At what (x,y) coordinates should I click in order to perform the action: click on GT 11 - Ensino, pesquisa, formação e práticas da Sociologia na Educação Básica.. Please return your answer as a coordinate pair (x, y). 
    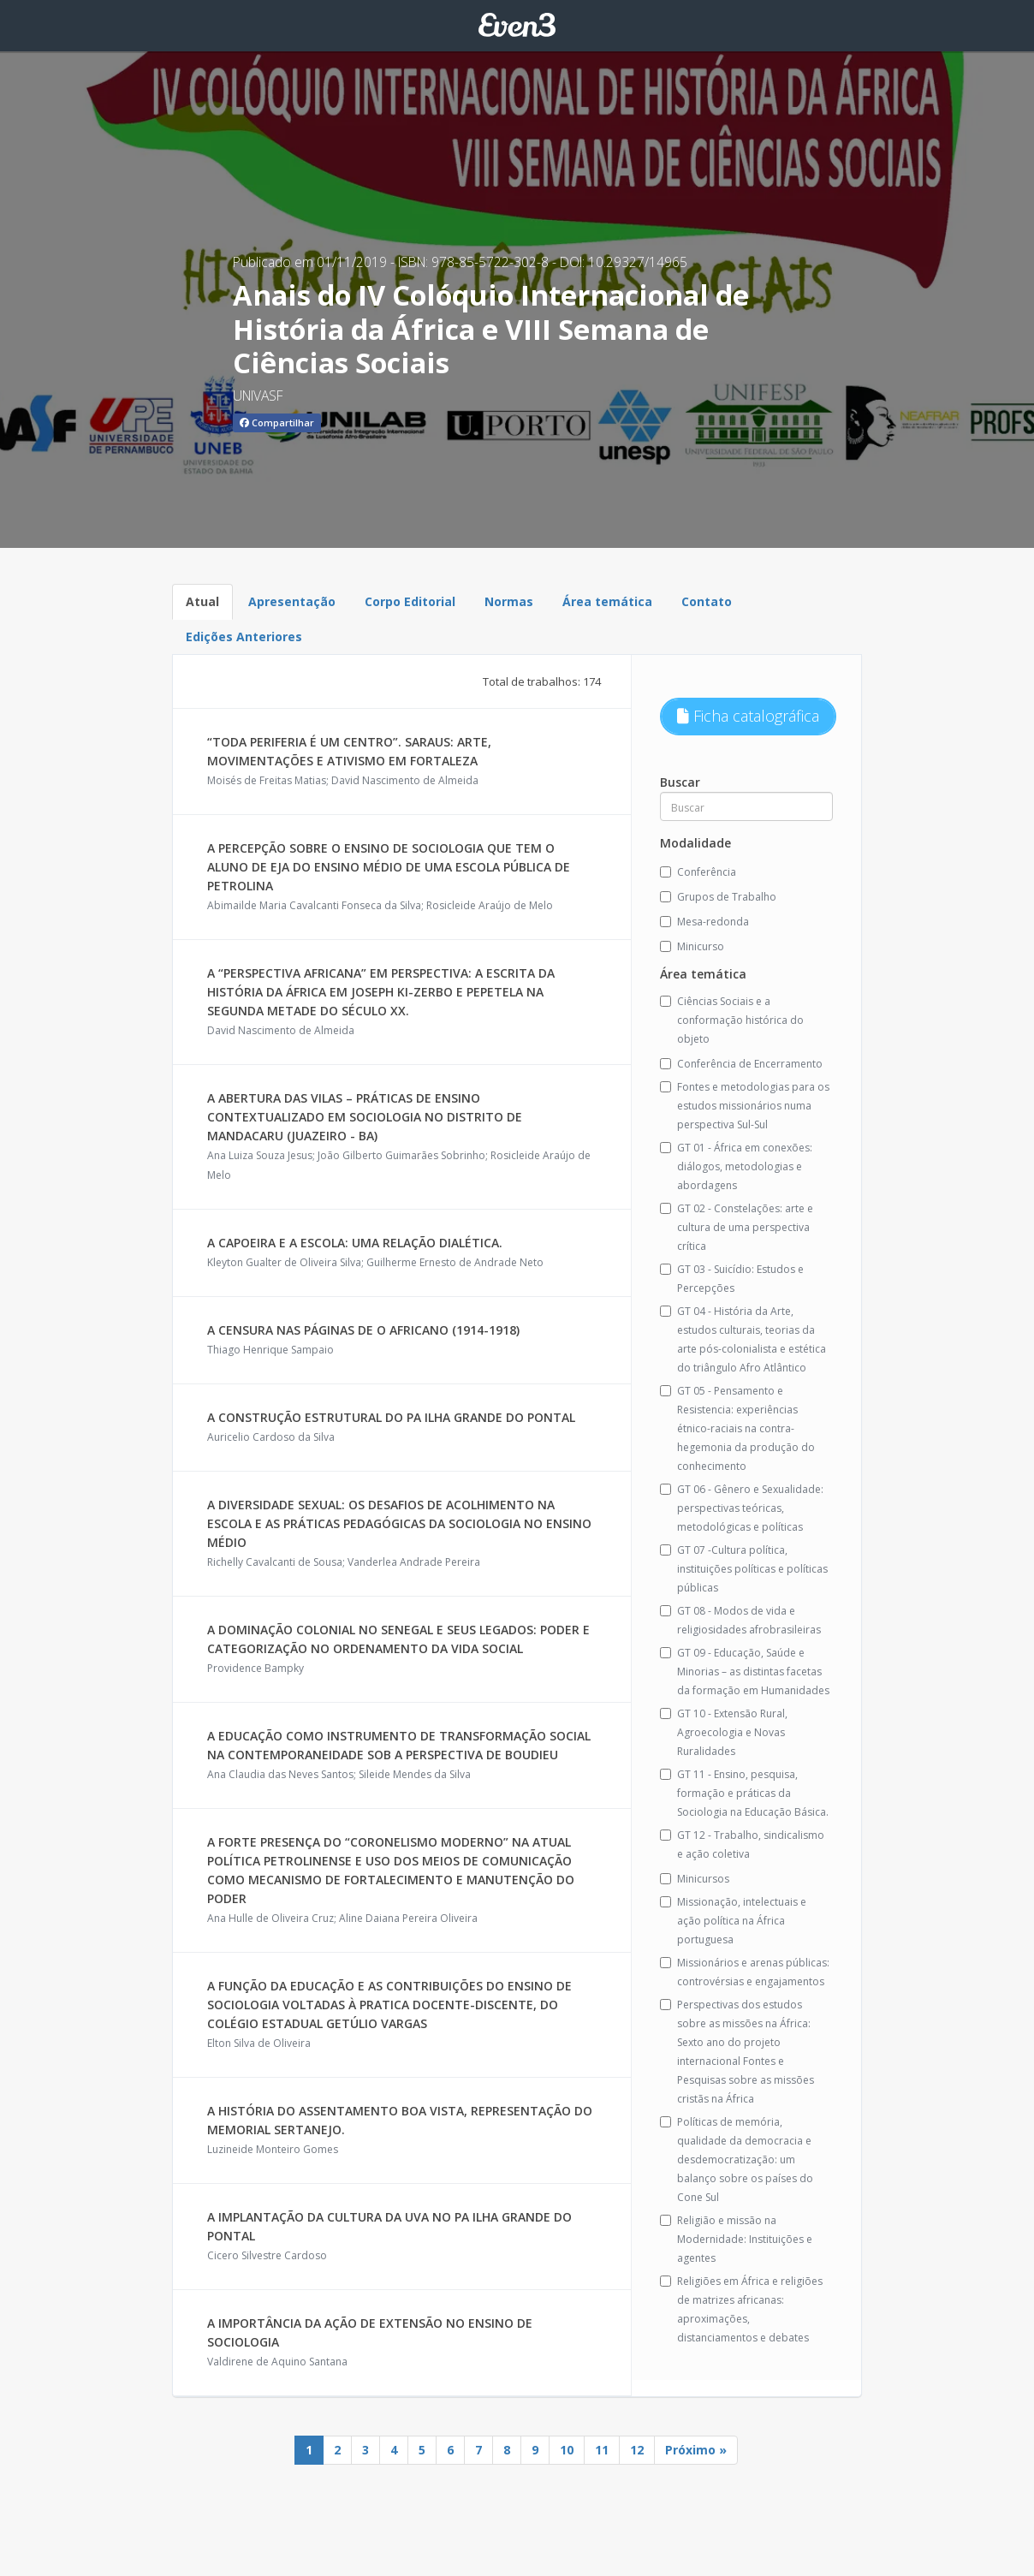
    Looking at the image, I should click on (744, 1793).